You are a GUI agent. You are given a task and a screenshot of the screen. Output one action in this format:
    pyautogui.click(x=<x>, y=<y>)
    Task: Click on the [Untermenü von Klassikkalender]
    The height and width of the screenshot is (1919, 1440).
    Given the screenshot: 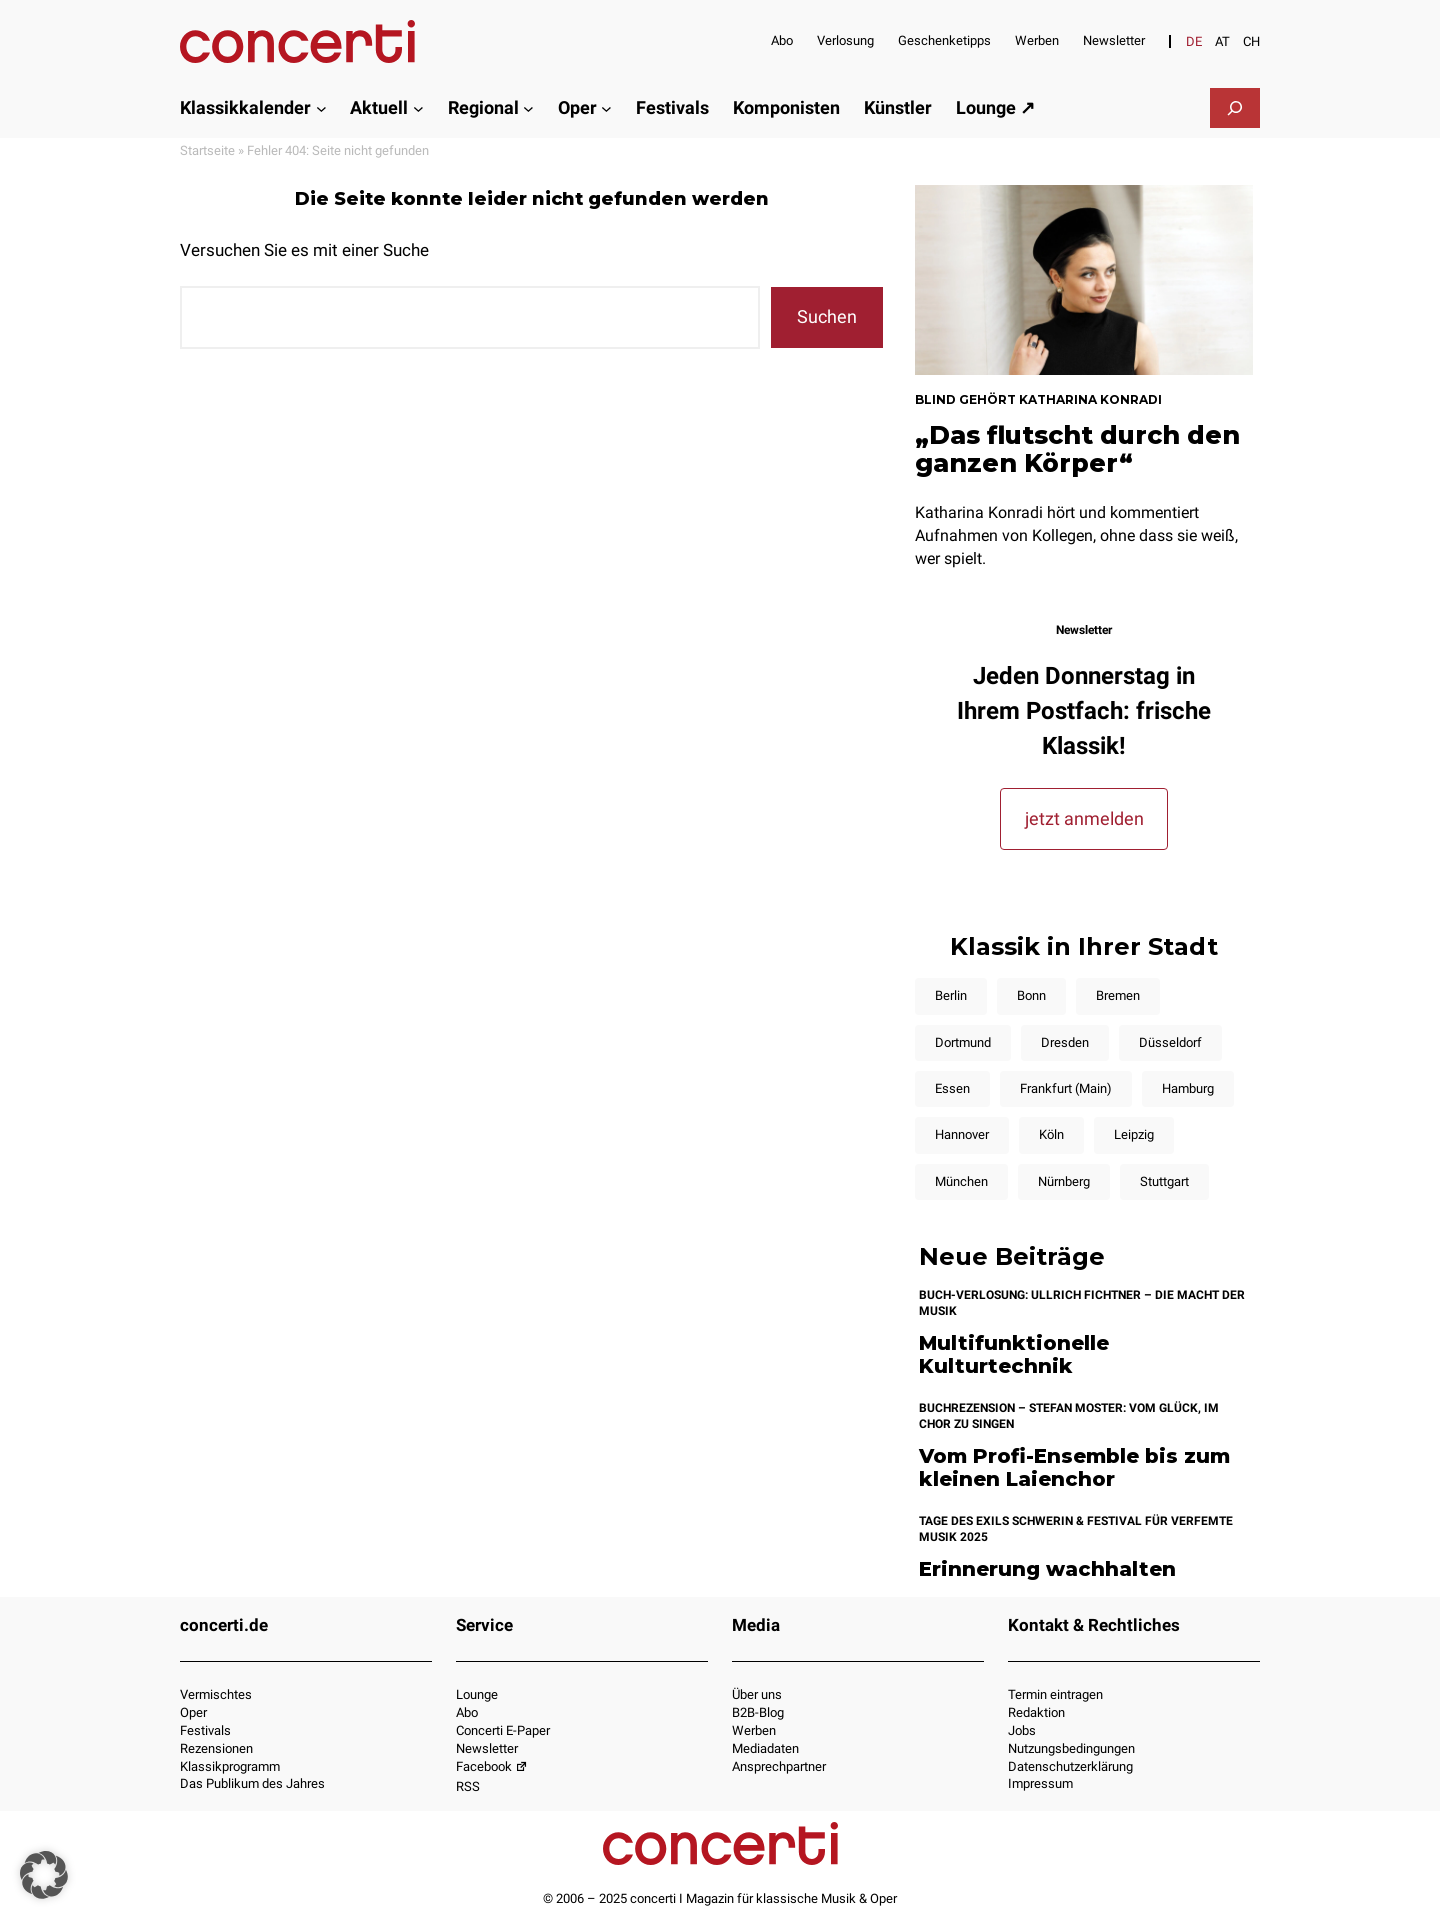 What is the action you would take?
    pyautogui.click(x=321, y=107)
    